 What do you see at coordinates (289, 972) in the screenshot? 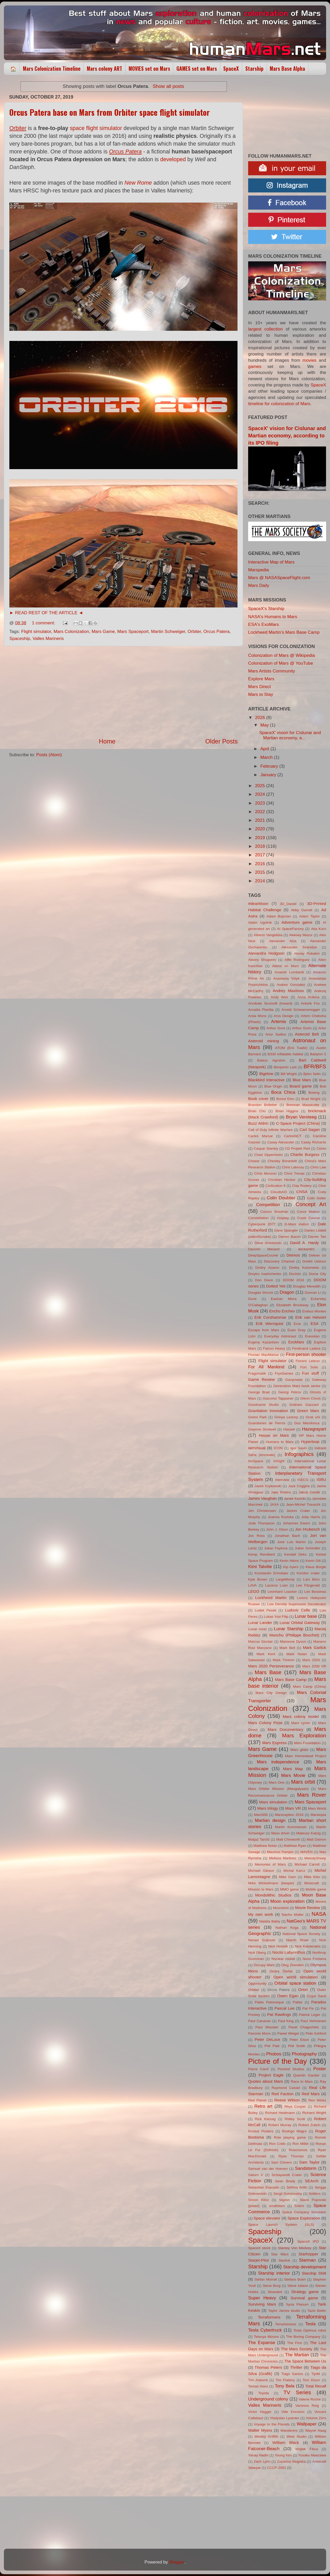
I see `Amante Lombardi` at bounding box center [289, 972].